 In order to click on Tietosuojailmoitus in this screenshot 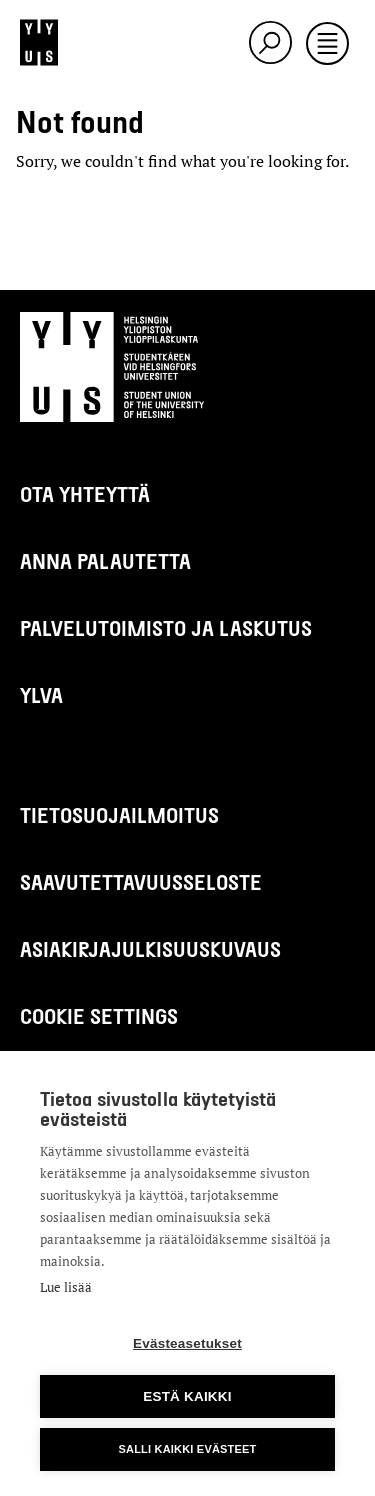, I will do `click(119, 814)`.